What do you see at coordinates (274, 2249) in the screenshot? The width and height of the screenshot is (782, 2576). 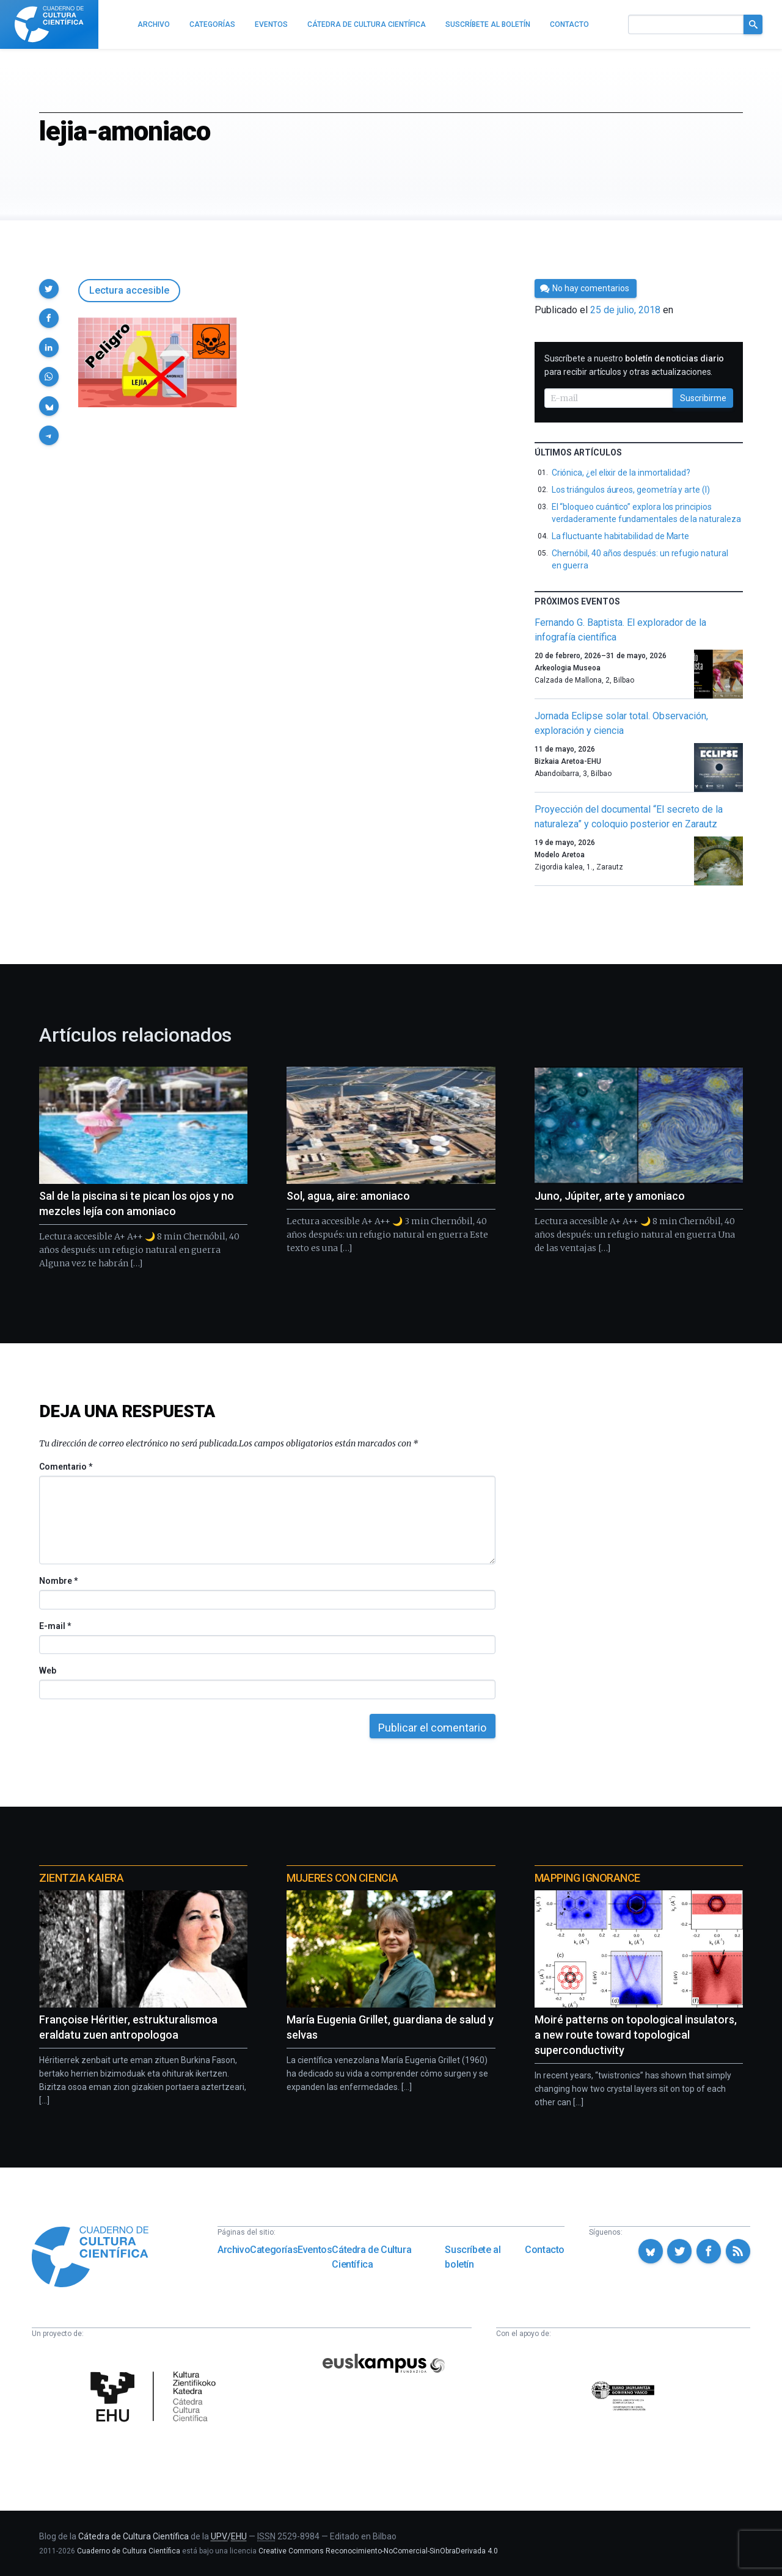 I see `Categorías` at bounding box center [274, 2249].